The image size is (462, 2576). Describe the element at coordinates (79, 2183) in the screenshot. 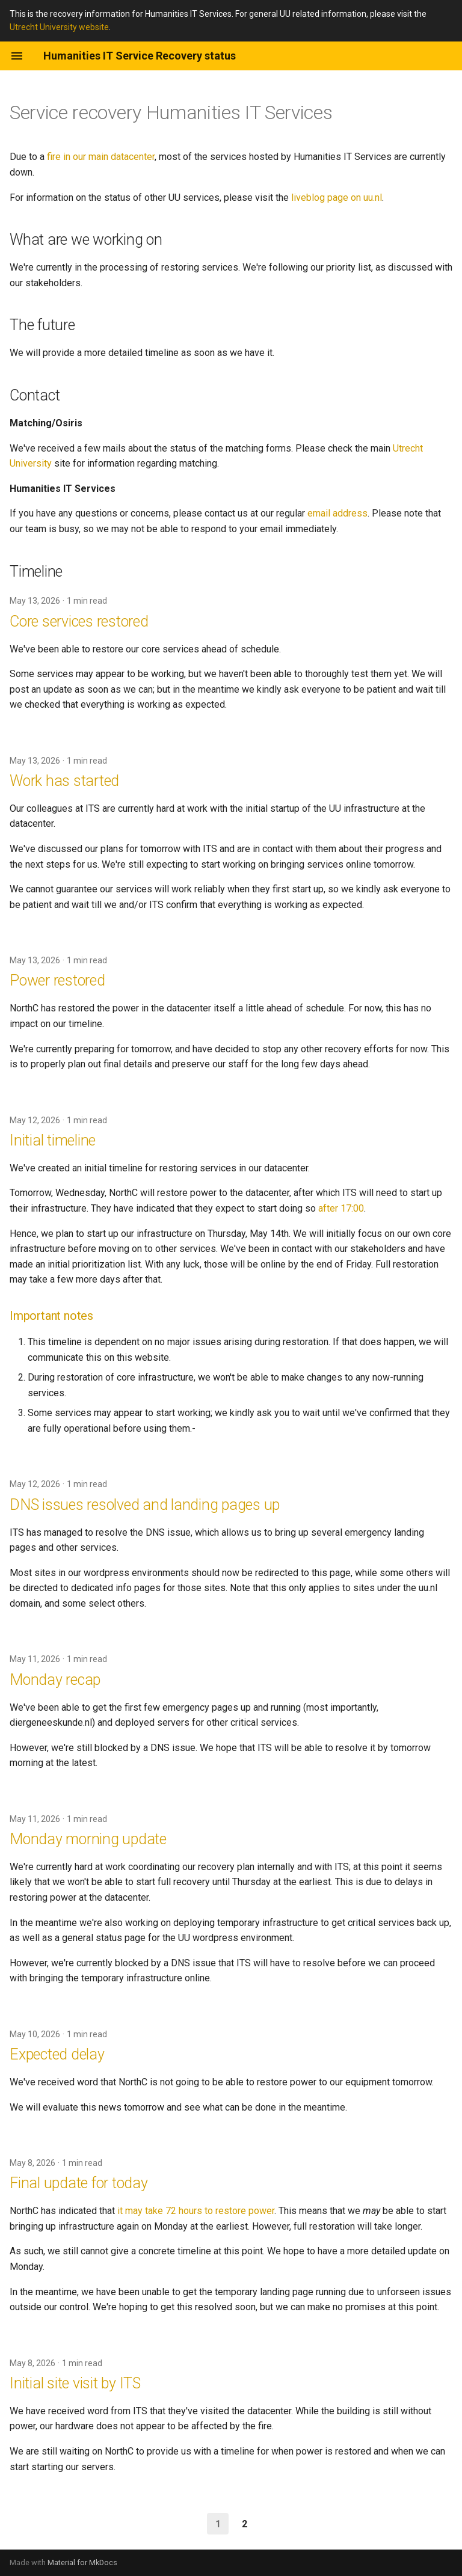

I see `Final update for today` at that location.